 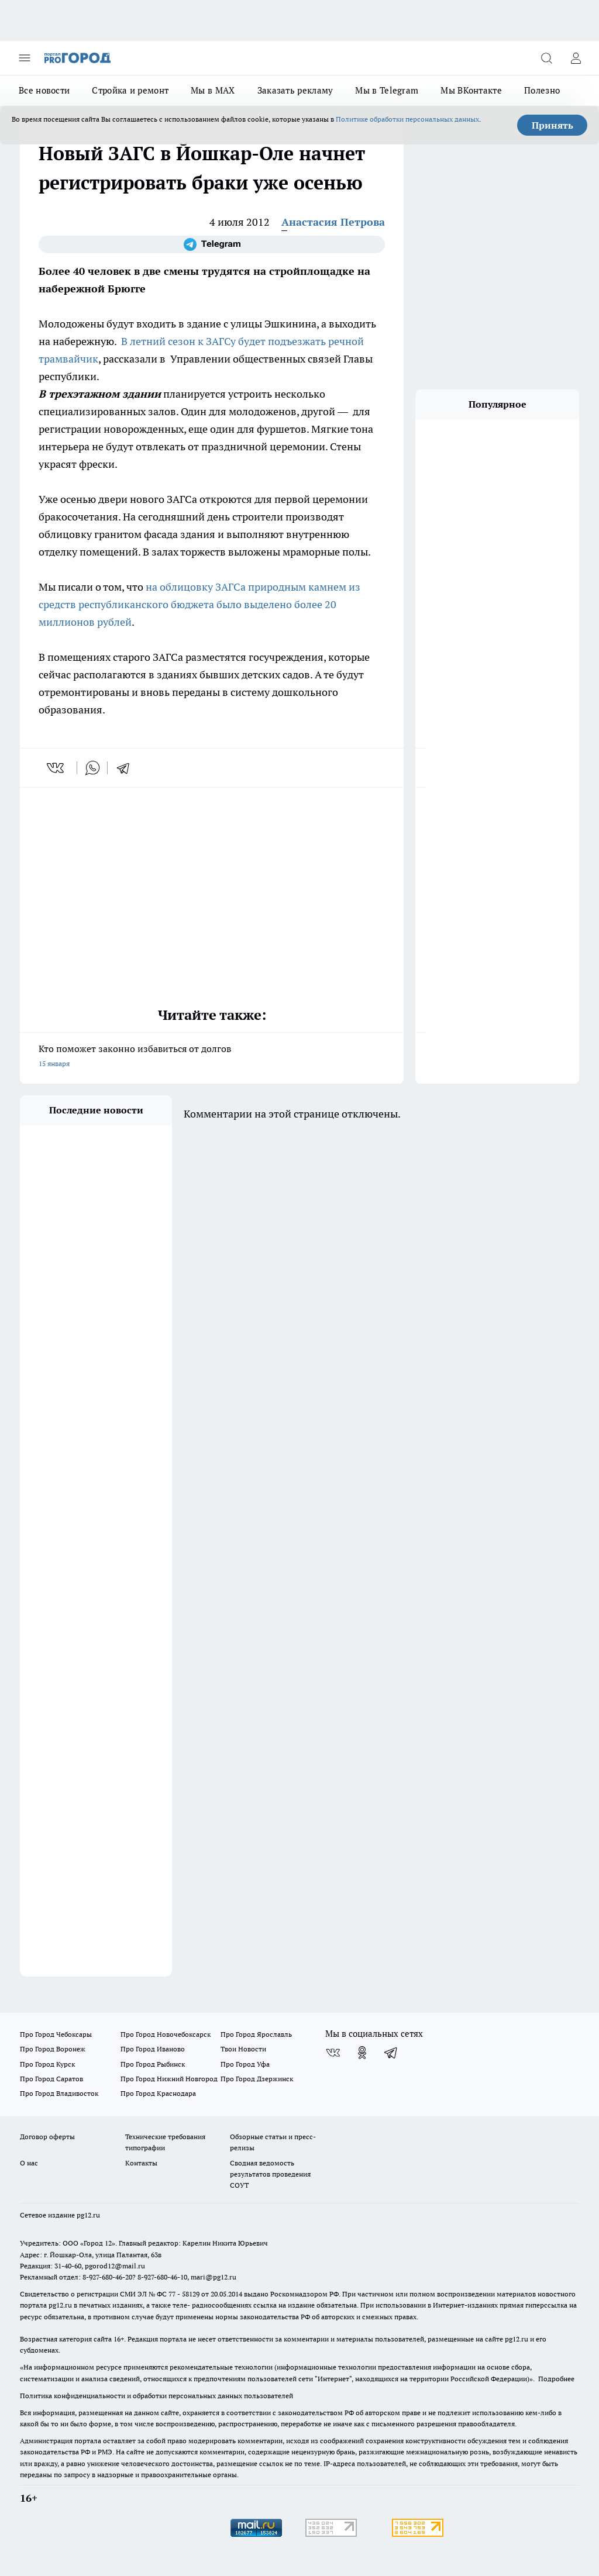 What do you see at coordinates (243, 2048) in the screenshot?
I see `Твои Новости` at bounding box center [243, 2048].